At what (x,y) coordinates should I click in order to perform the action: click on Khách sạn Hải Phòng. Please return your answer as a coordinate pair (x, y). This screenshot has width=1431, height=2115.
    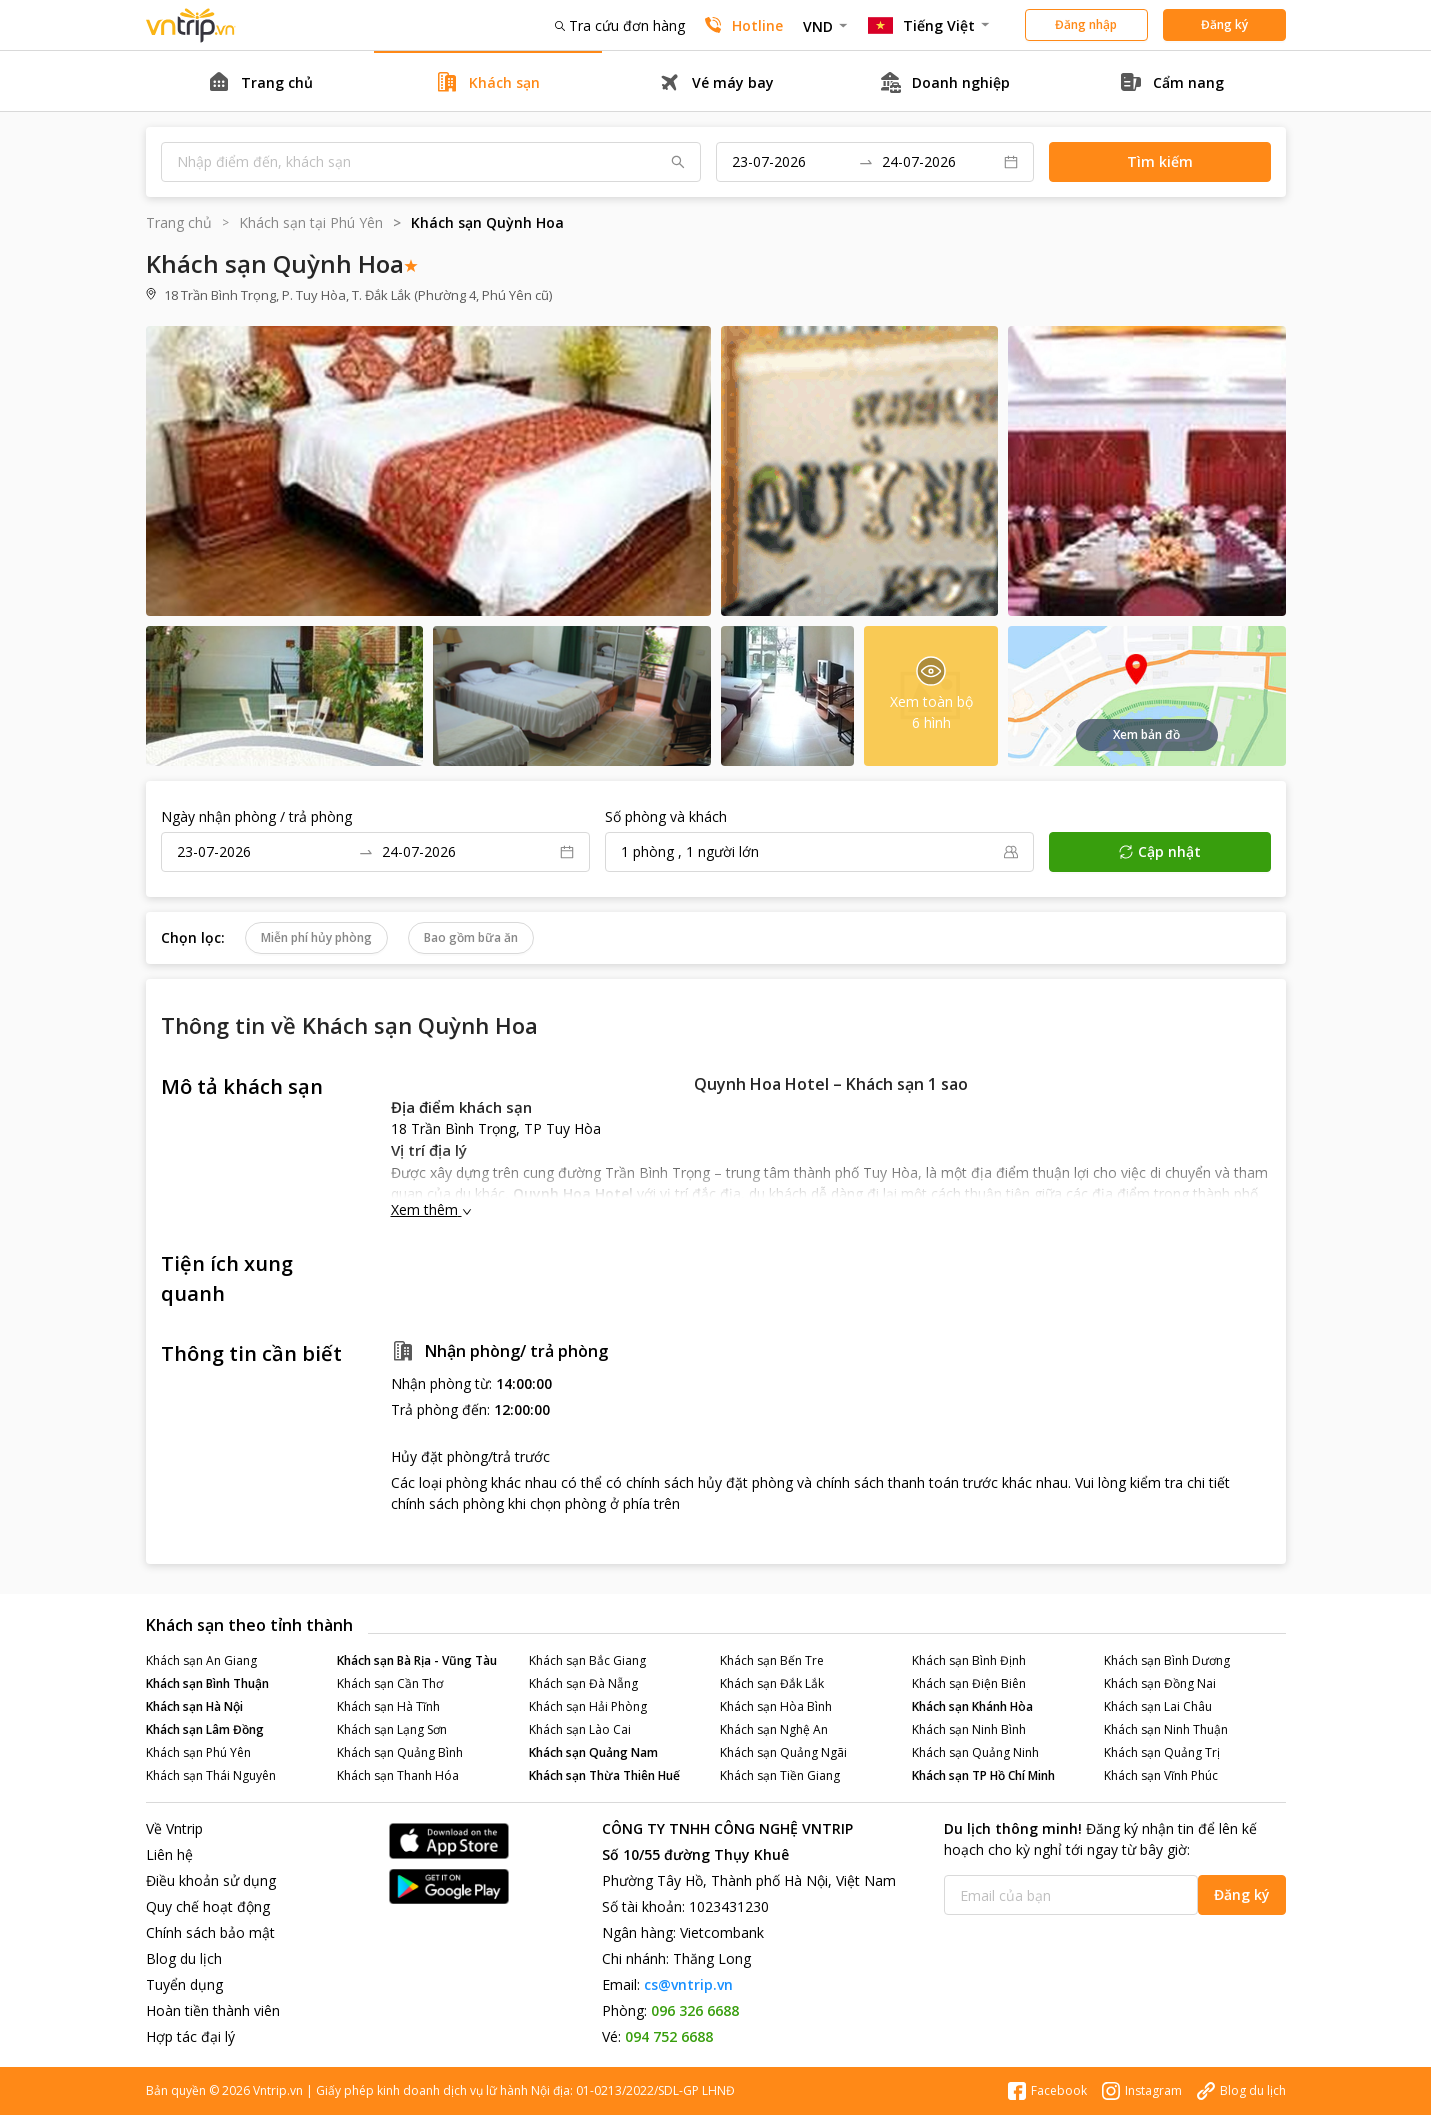
    Looking at the image, I should click on (588, 1706).